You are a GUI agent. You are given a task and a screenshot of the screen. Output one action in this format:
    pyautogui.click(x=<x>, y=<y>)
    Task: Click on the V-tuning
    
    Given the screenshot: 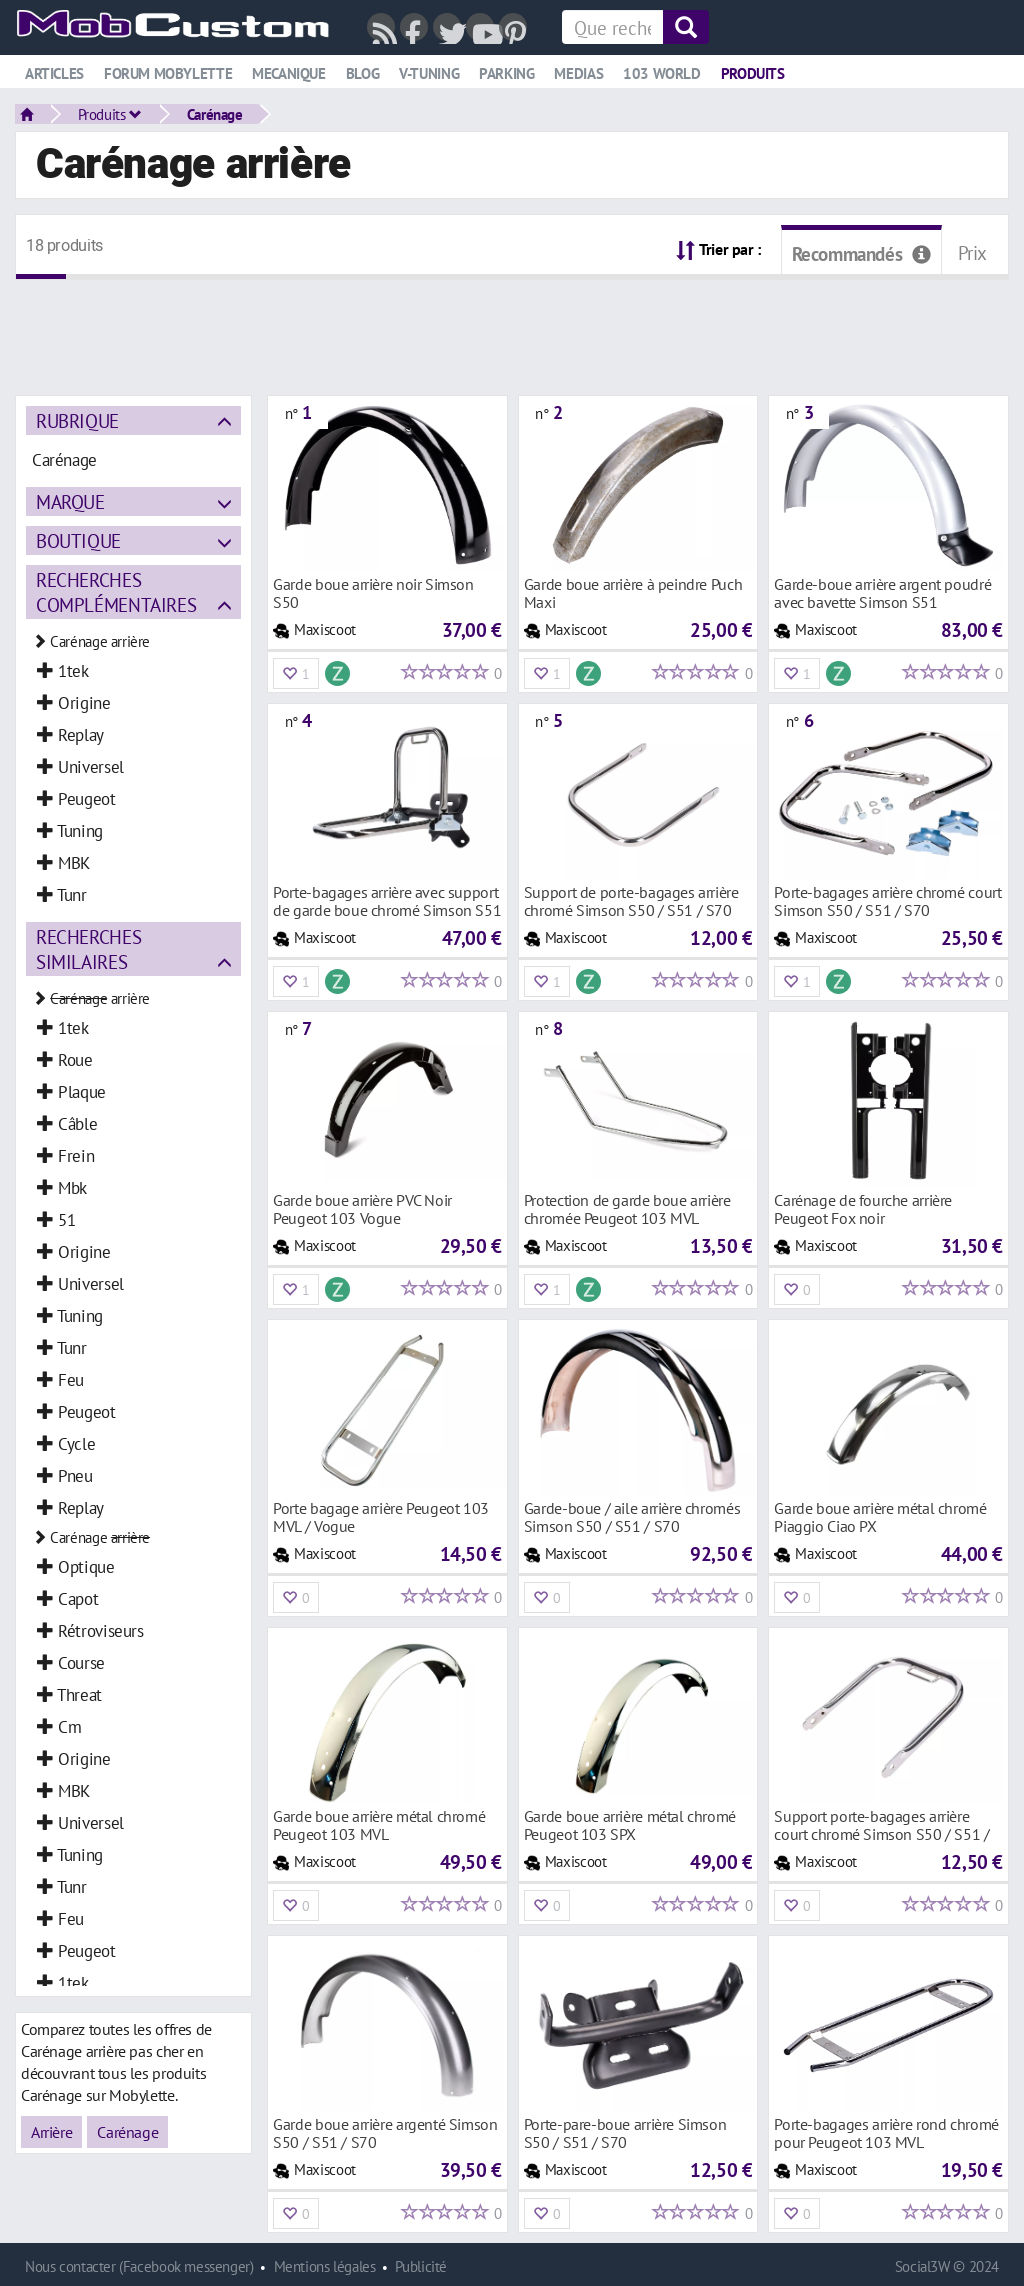 What is the action you would take?
    pyautogui.click(x=429, y=73)
    